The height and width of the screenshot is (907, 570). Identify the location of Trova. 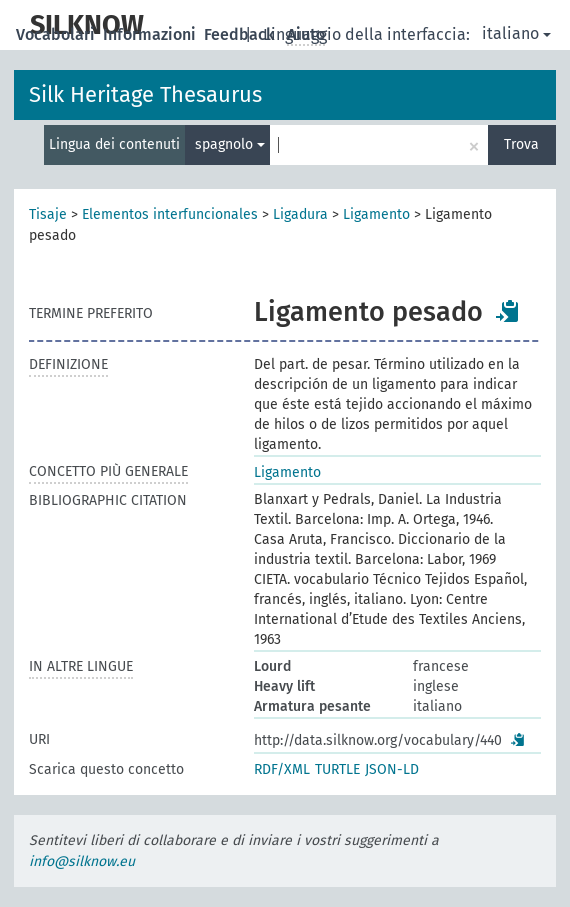
(521, 144).